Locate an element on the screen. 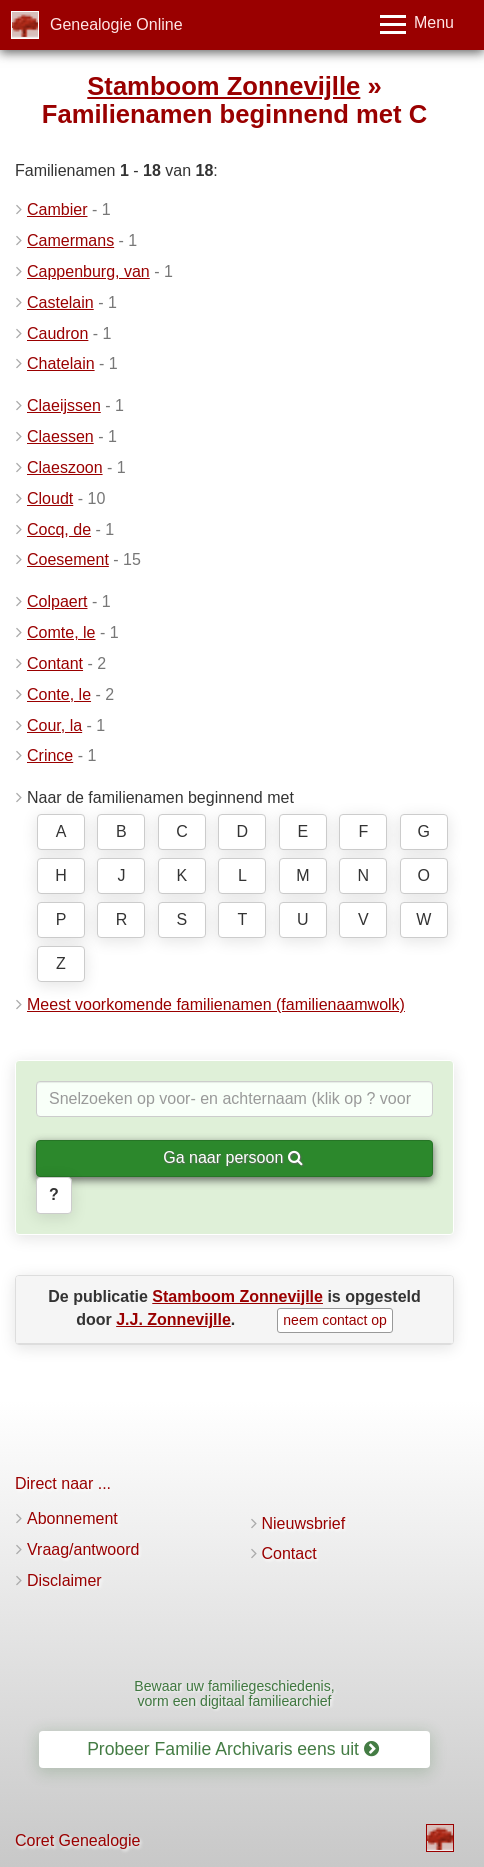 This screenshot has height=1867, width=484. Nieuwsbrief is located at coordinates (304, 1523).